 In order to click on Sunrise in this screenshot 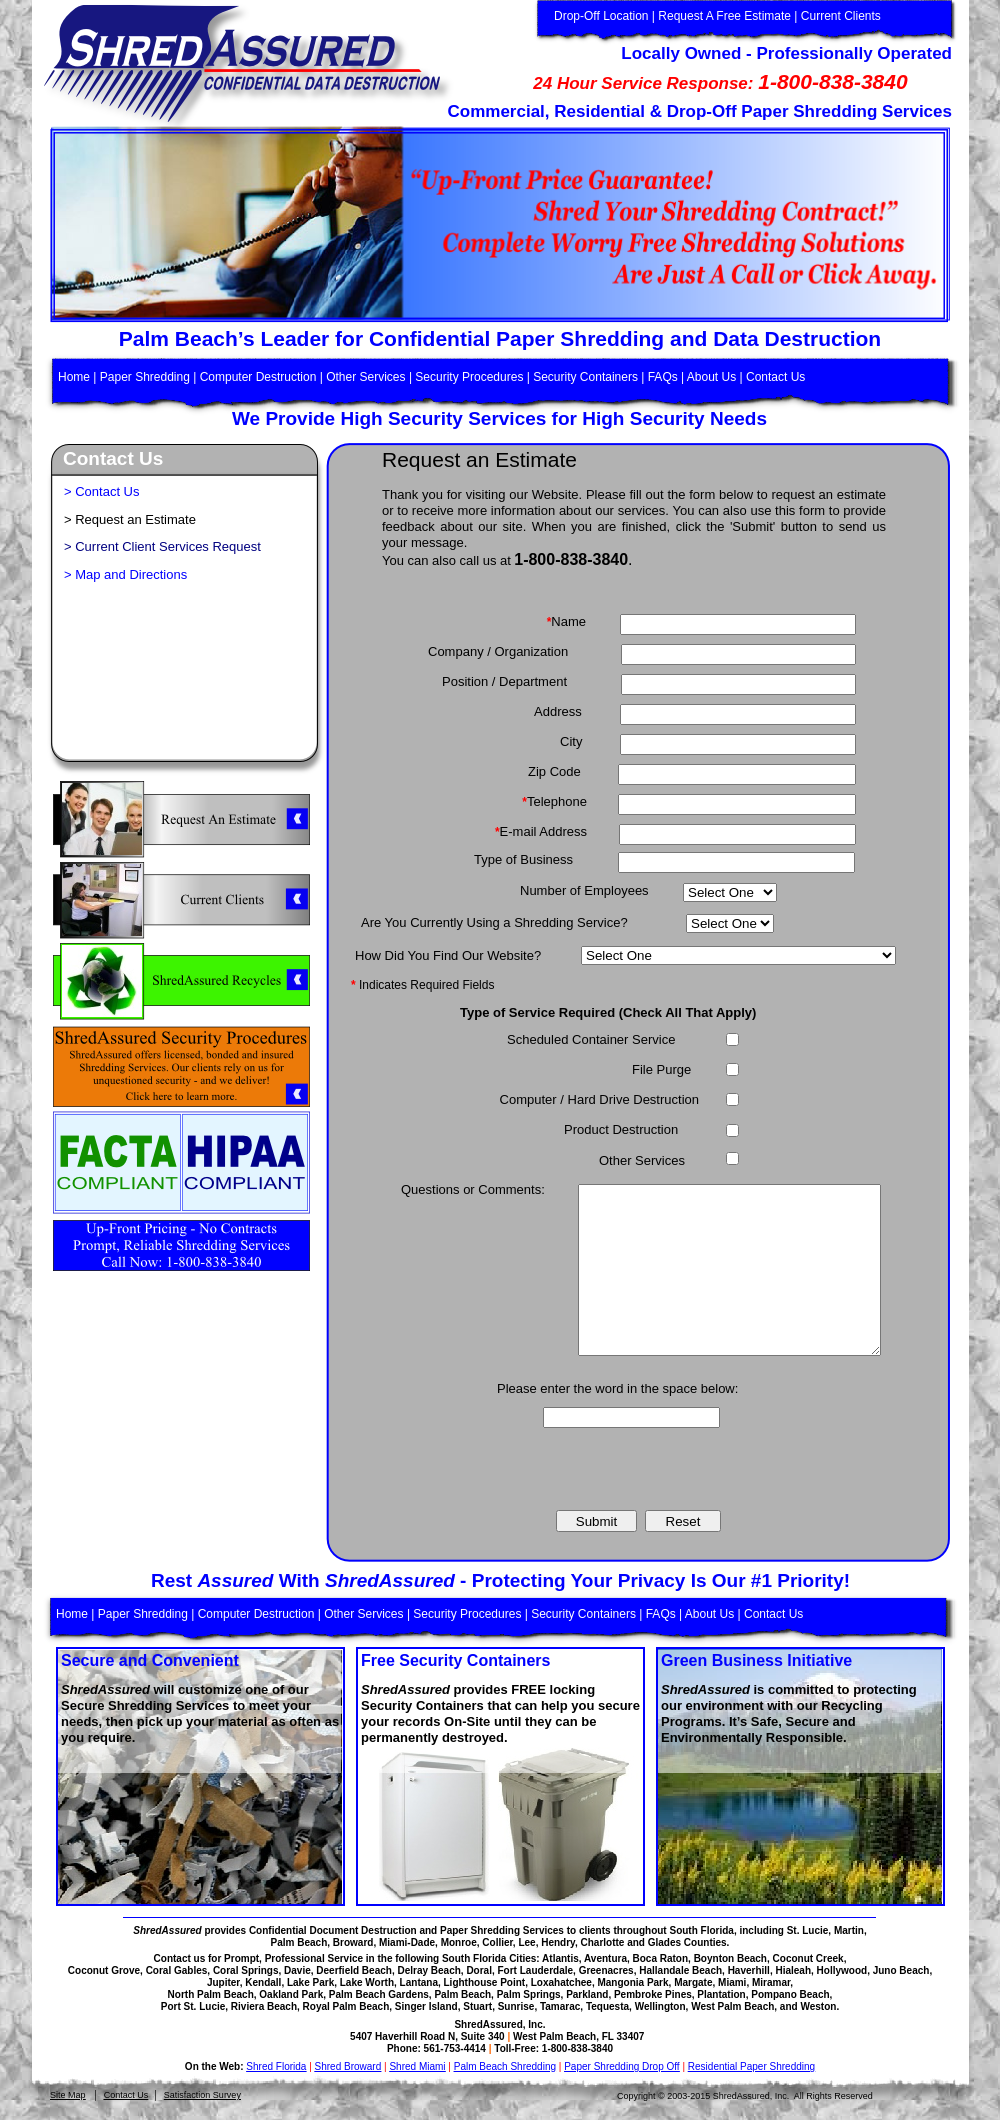, I will do `click(516, 2006)`.